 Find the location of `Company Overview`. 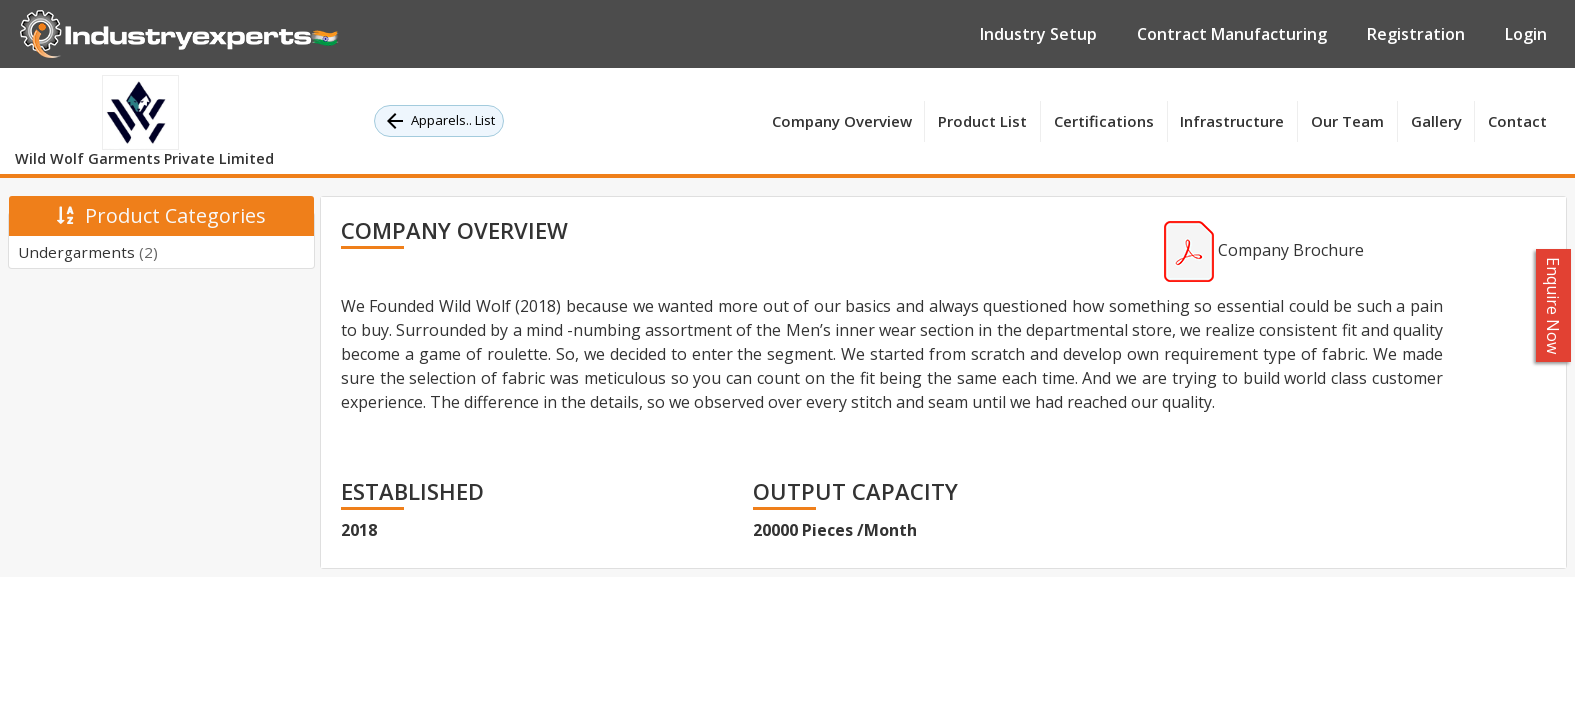

Company Overview is located at coordinates (842, 121).